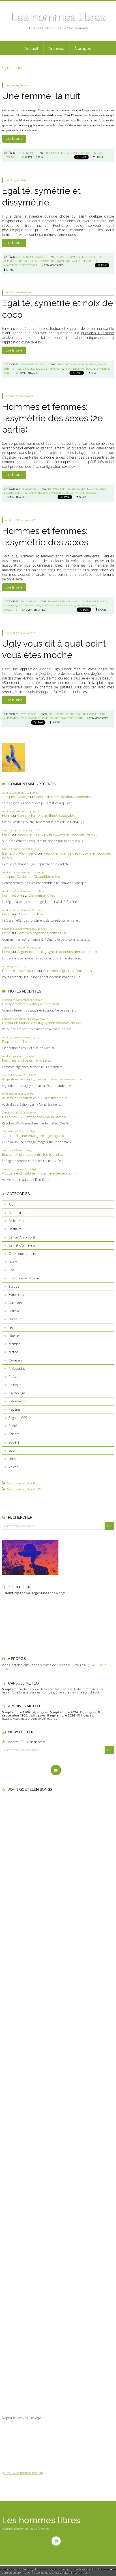 The height and width of the screenshot is (2576, 116). I want to click on À propos, so click(82, 48).